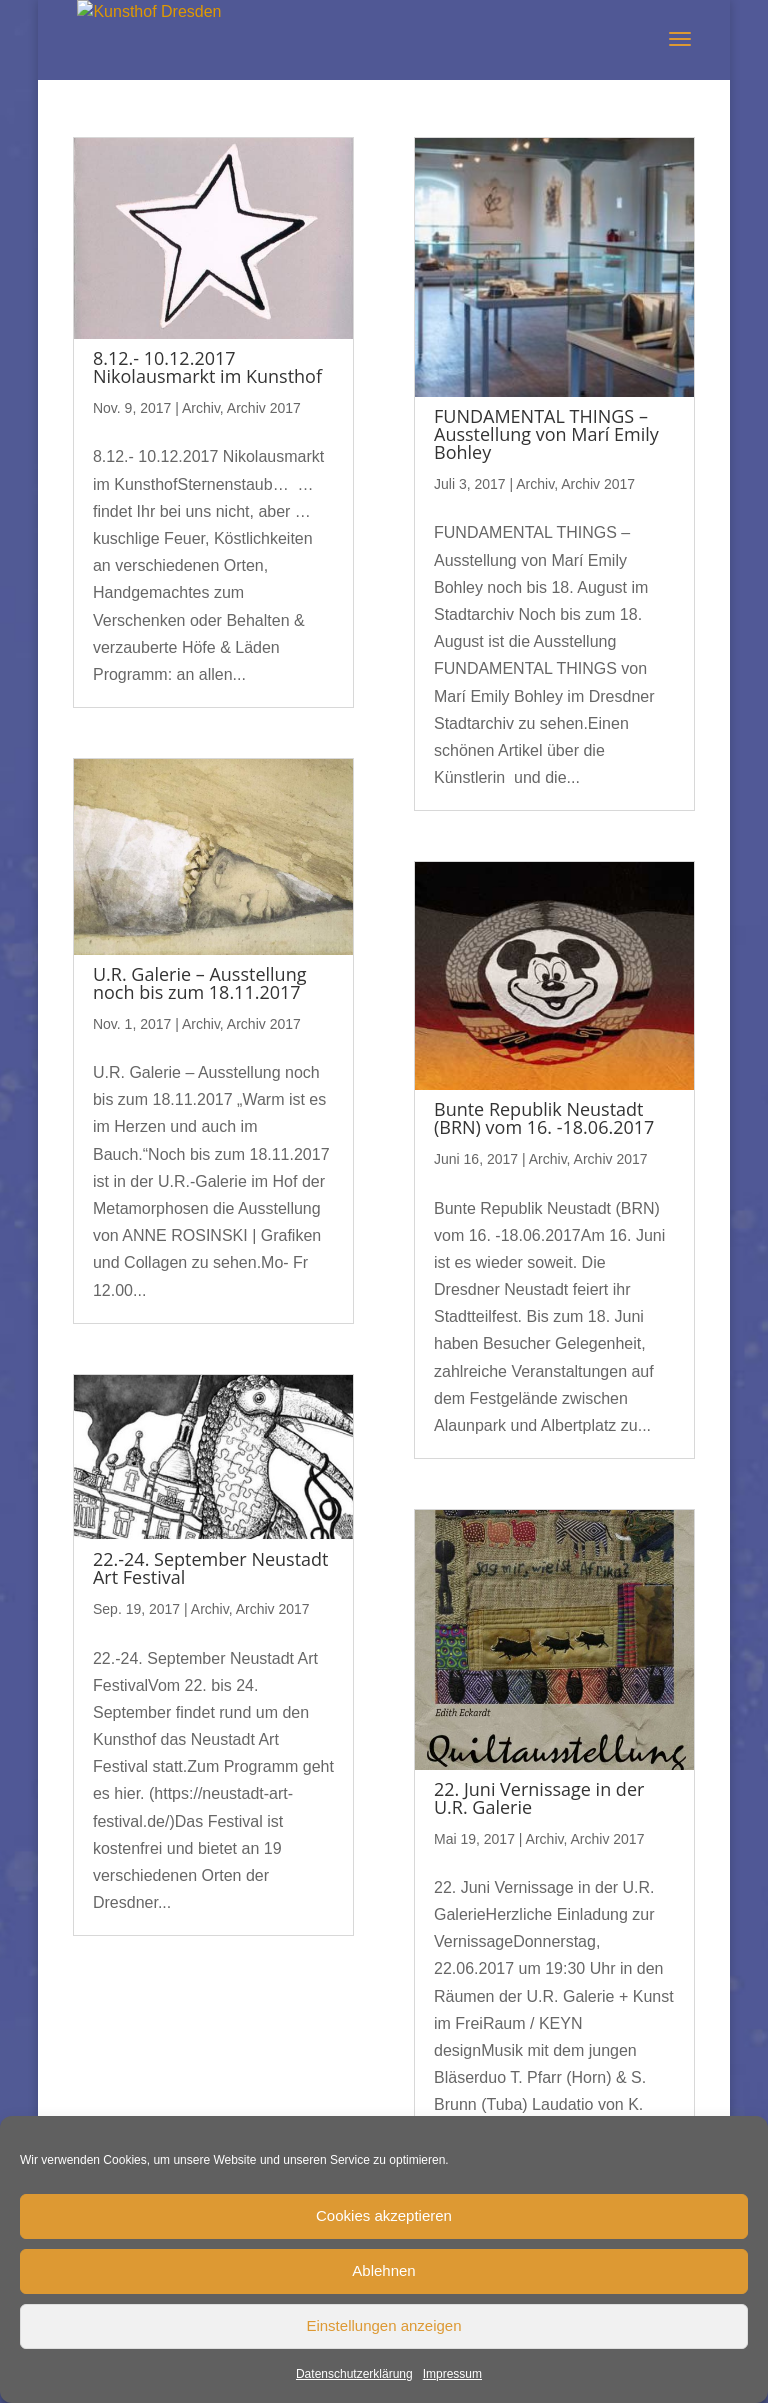  Describe the element at coordinates (201, 408) in the screenshot. I see `Archiv` at that location.